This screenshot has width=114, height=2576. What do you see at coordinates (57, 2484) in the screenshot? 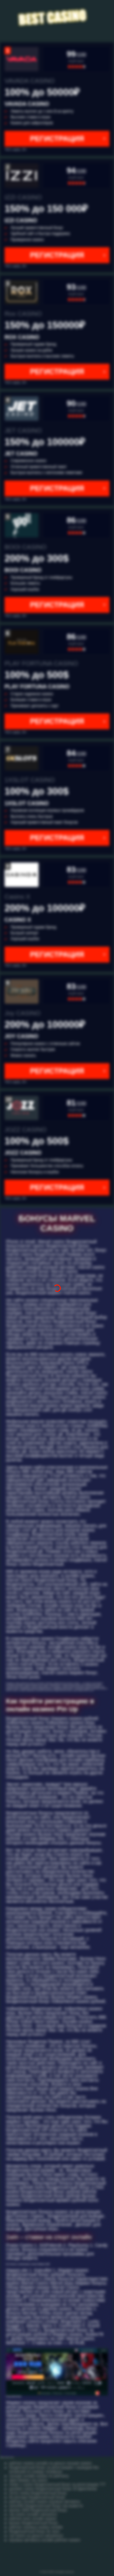
I see `mister x casino бездепозитный бонус за регистрацию 777` at bounding box center [57, 2484].